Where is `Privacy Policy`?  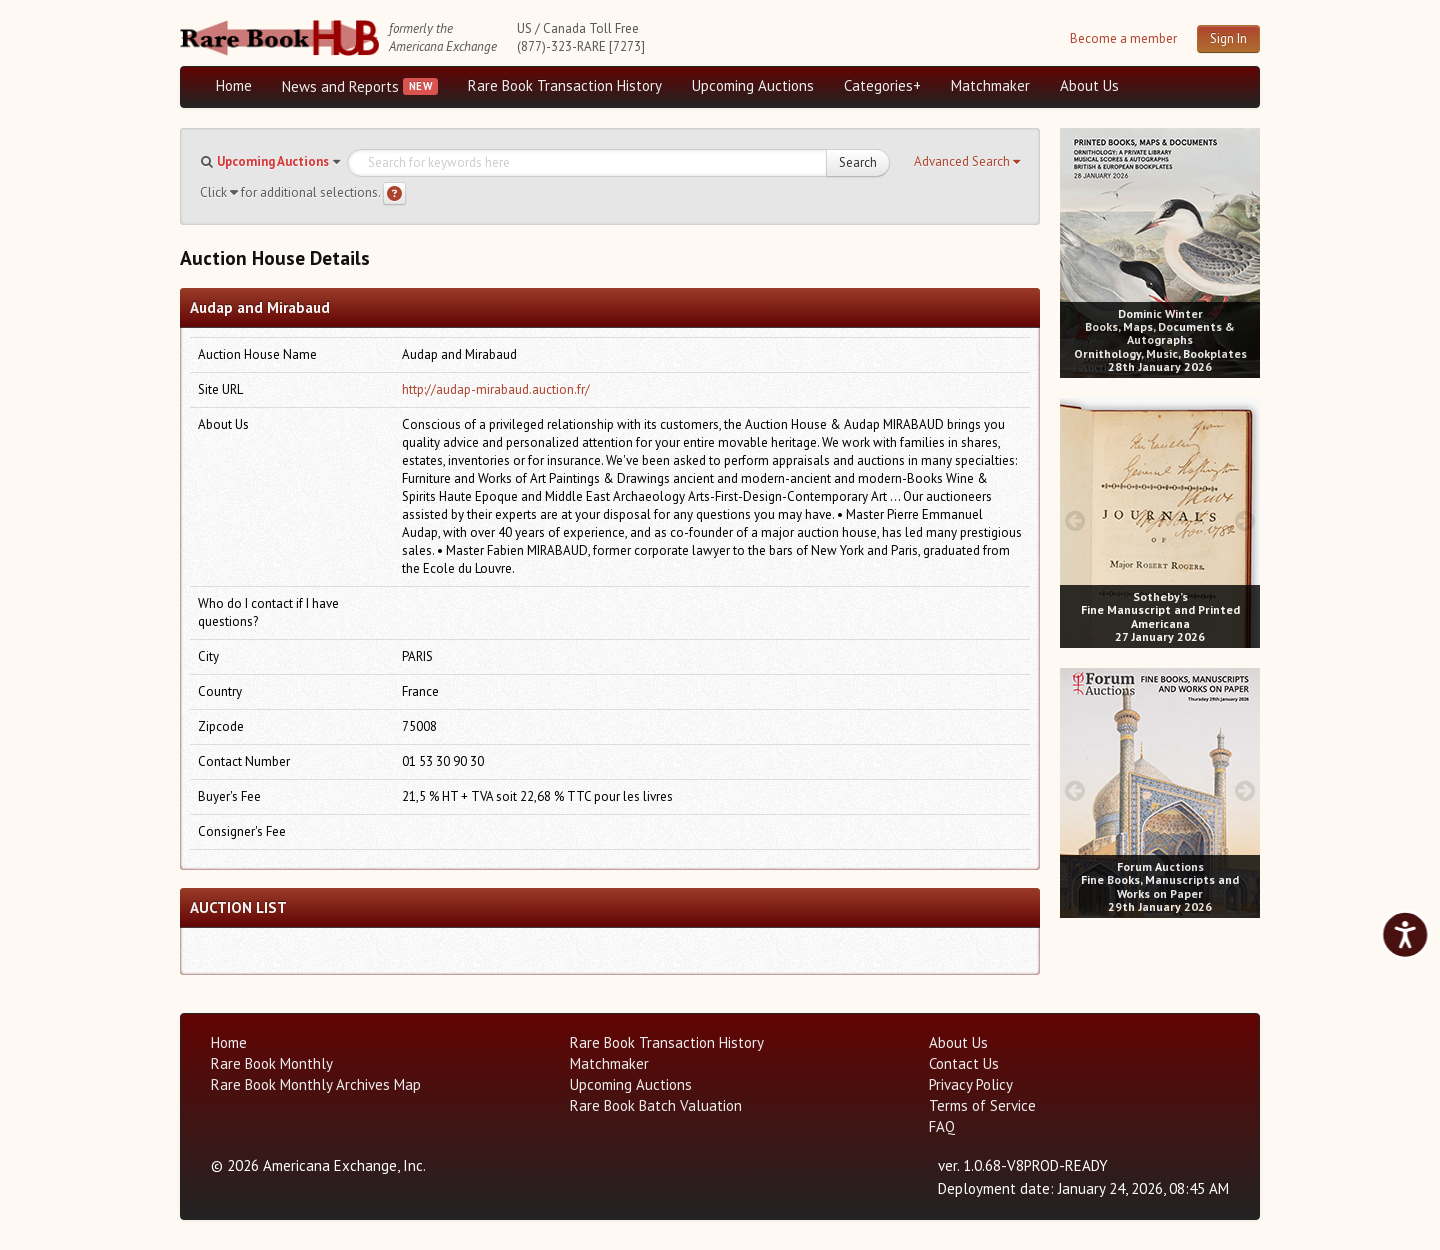 Privacy Policy is located at coordinates (971, 1084).